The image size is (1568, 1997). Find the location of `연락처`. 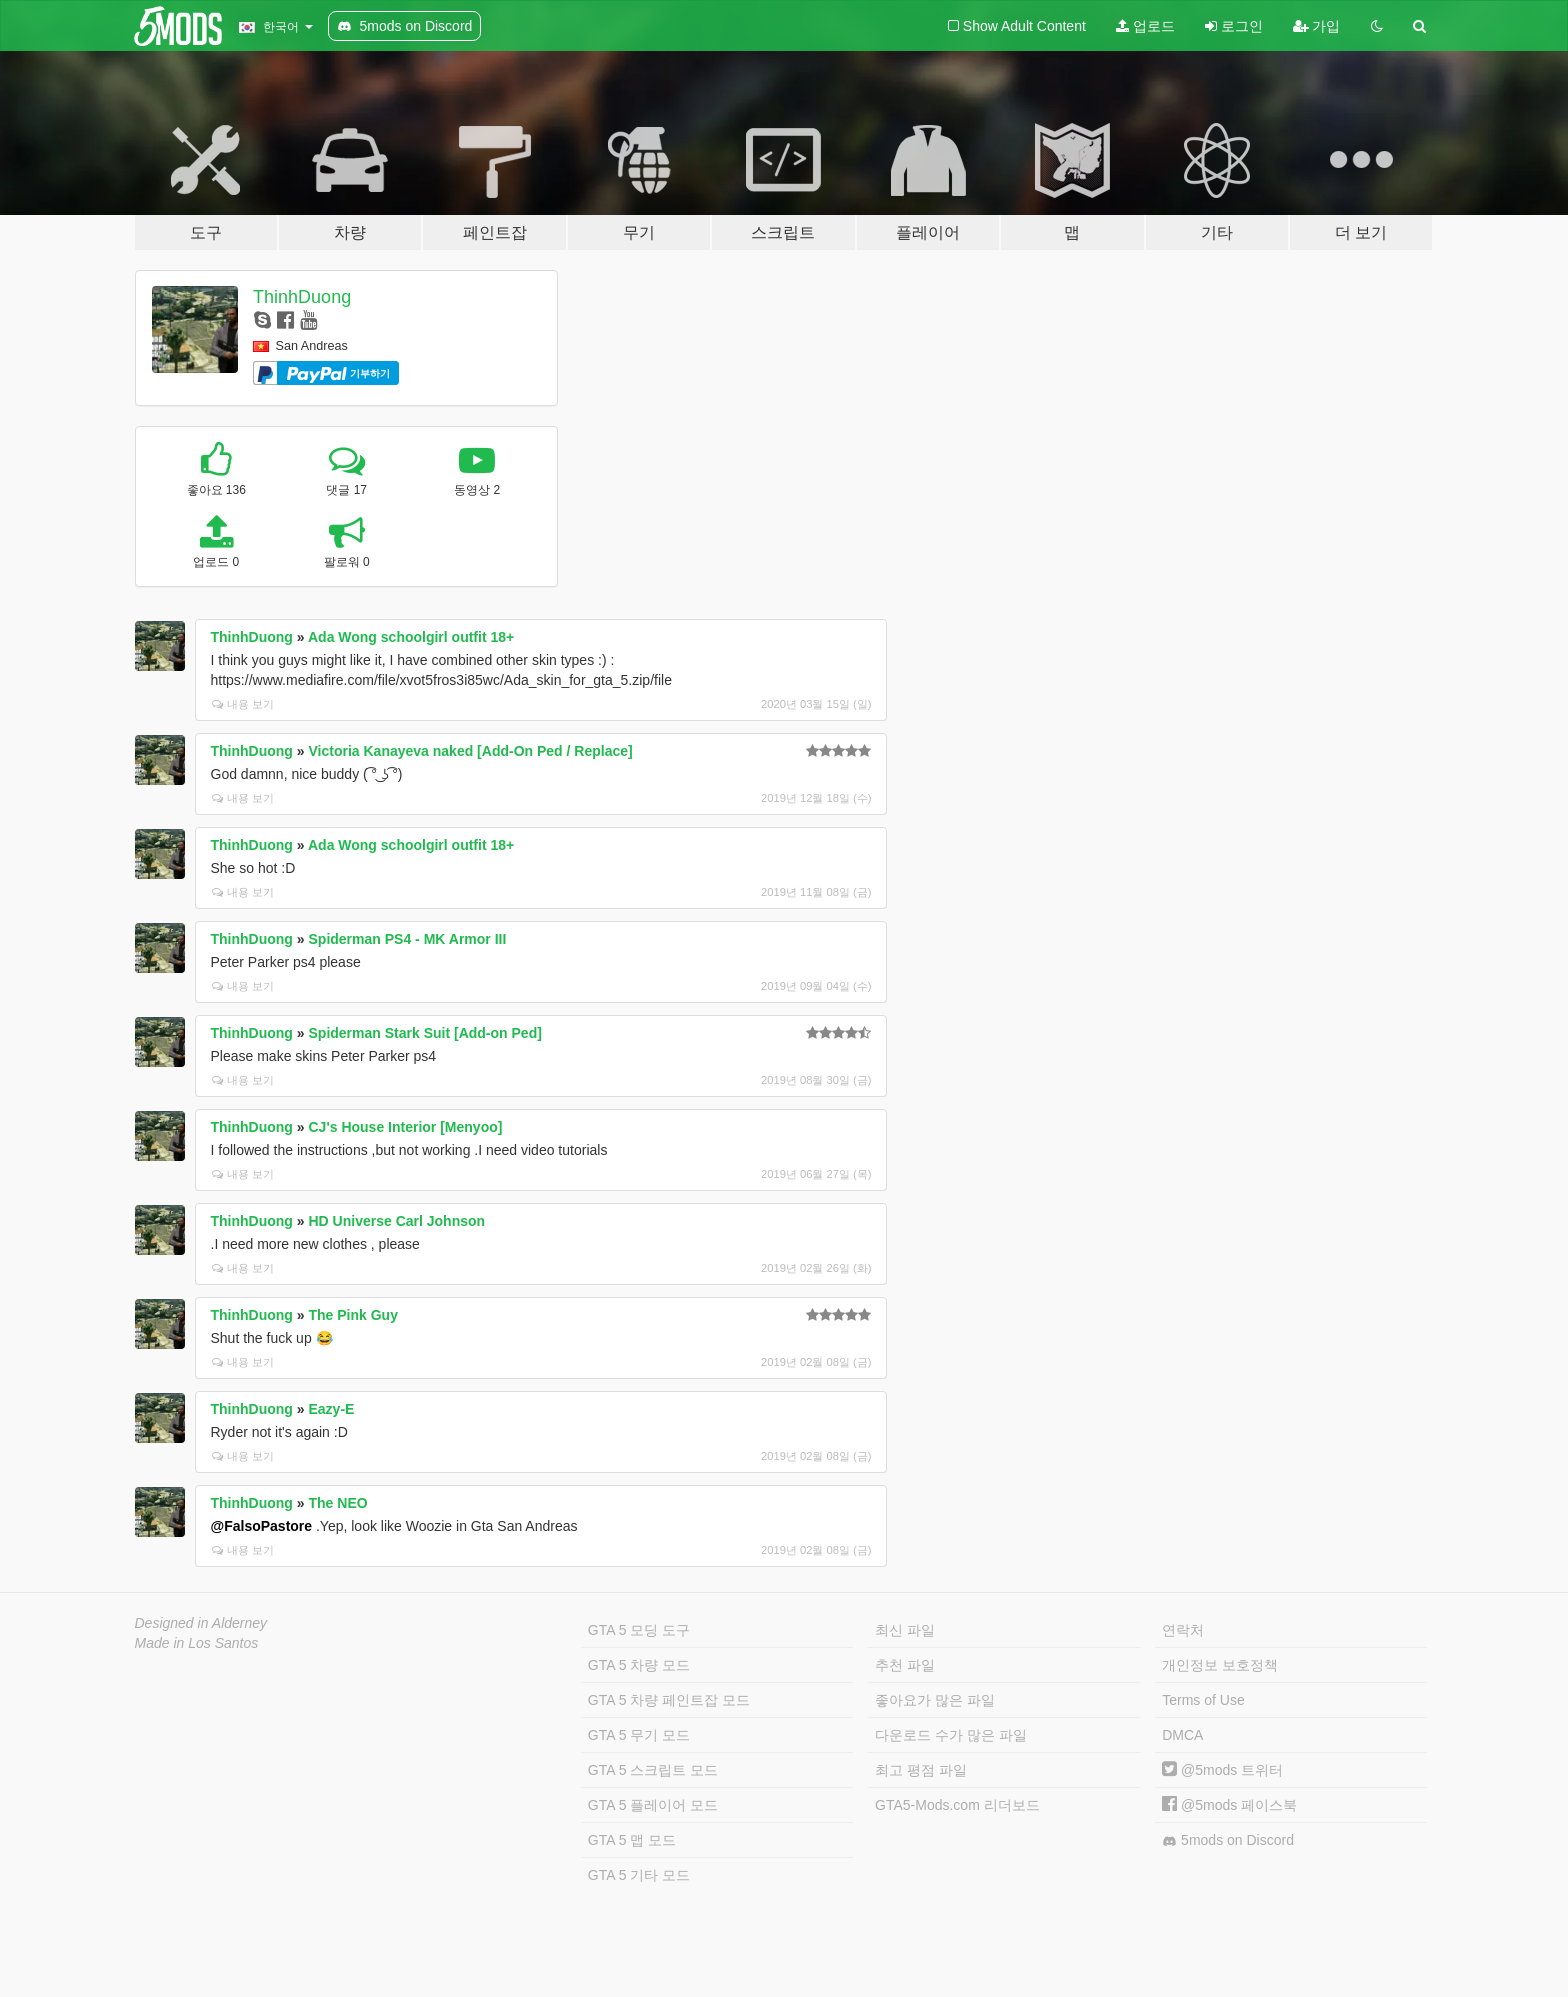

연락처 is located at coordinates (1183, 1630).